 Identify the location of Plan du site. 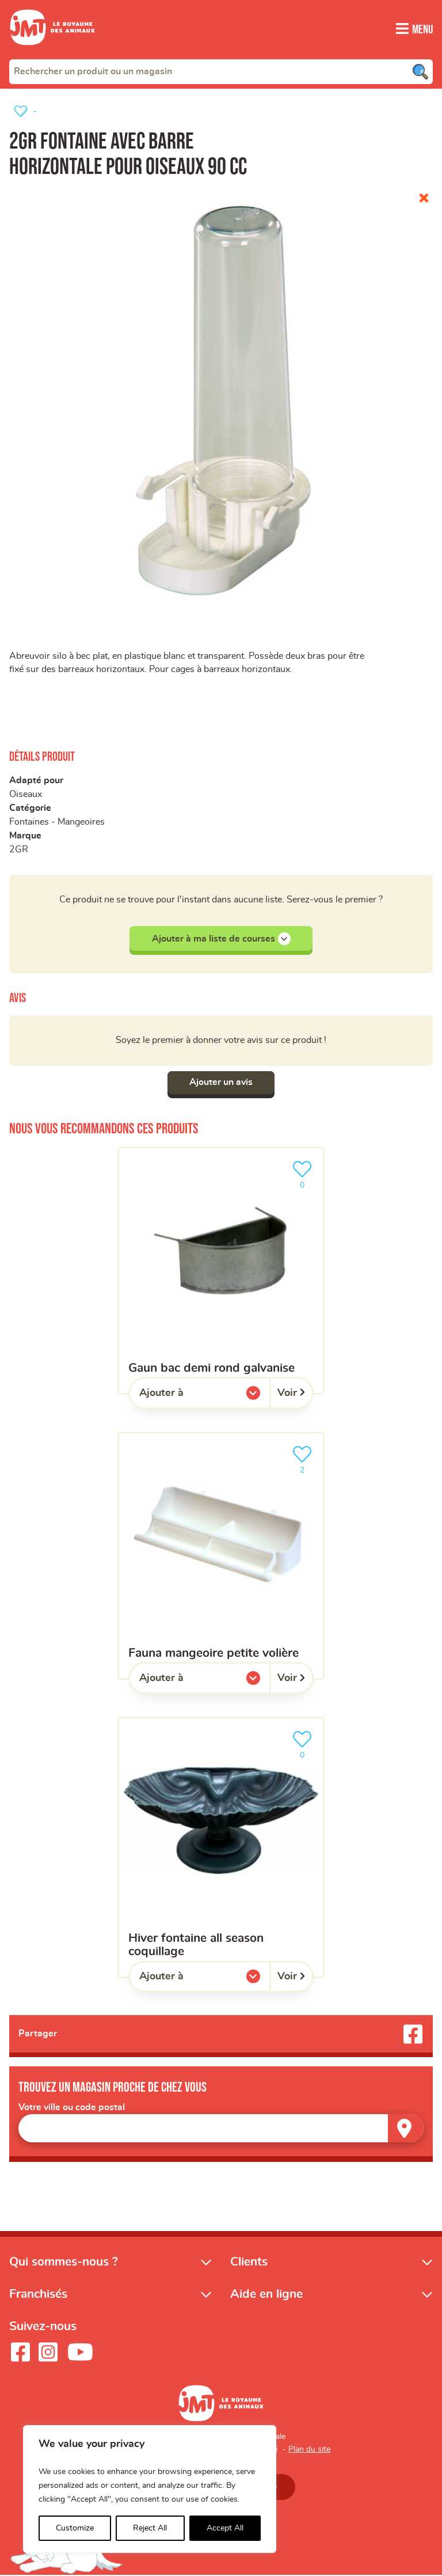
(309, 2450).